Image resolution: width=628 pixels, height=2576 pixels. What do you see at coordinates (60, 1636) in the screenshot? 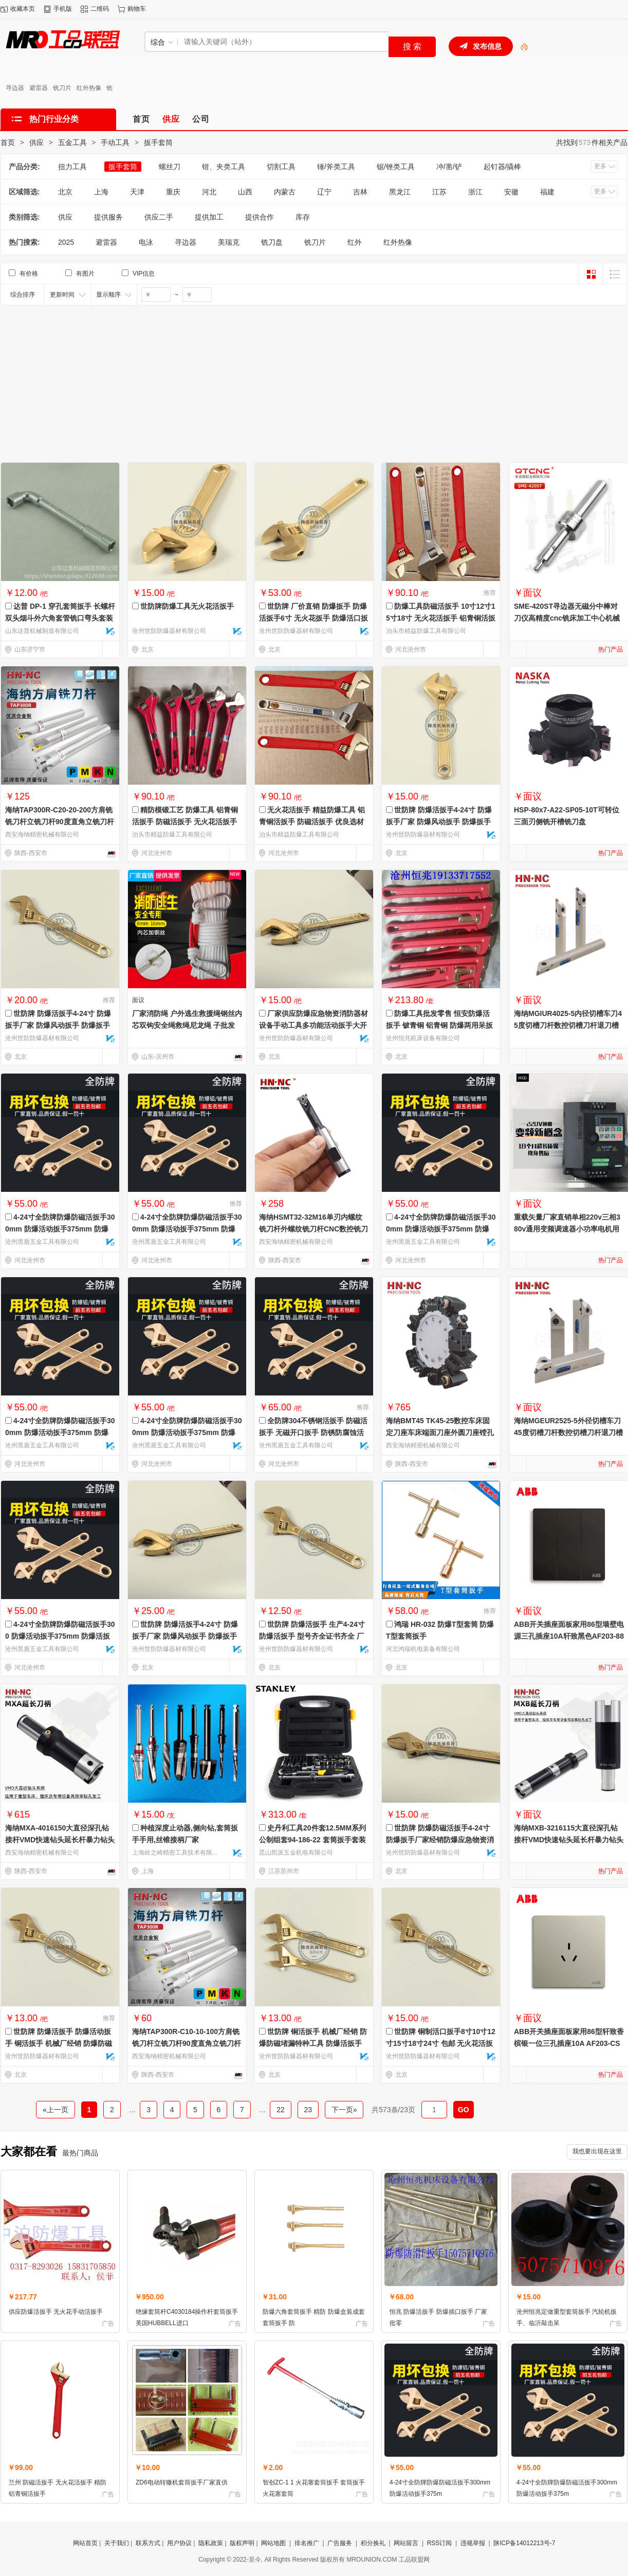
I see `4-24寸全防牌防爆防磁活扳手300 防爆活动扳手375mm 防爆活扳手价格 防爆活扳子 铜扳手` at bounding box center [60, 1636].